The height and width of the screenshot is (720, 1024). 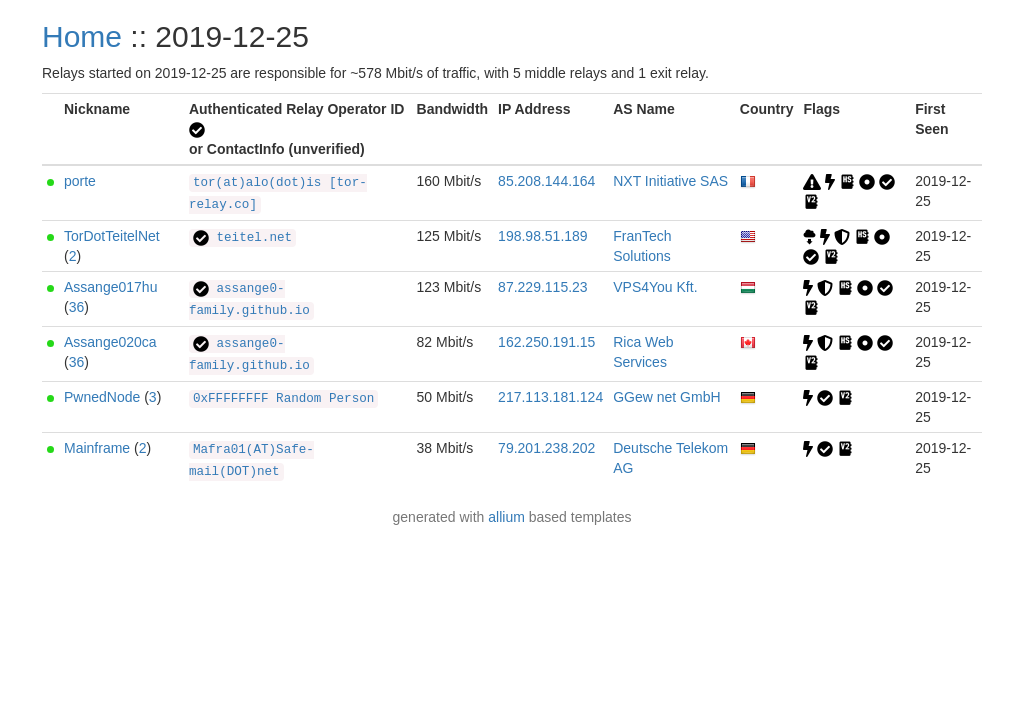 I want to click on 79.201.238.202, so click(x=546, y=448).